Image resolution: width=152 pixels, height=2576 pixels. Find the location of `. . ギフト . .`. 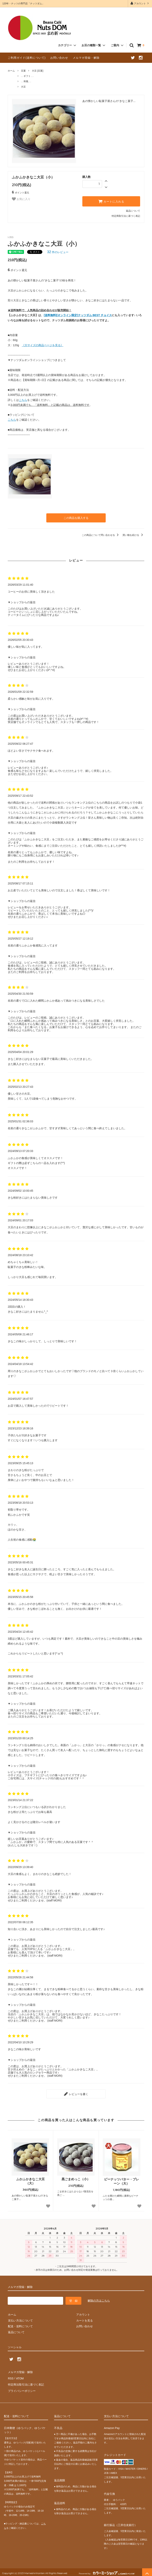

. . ギフト . . is located at coordinates (27, 76).